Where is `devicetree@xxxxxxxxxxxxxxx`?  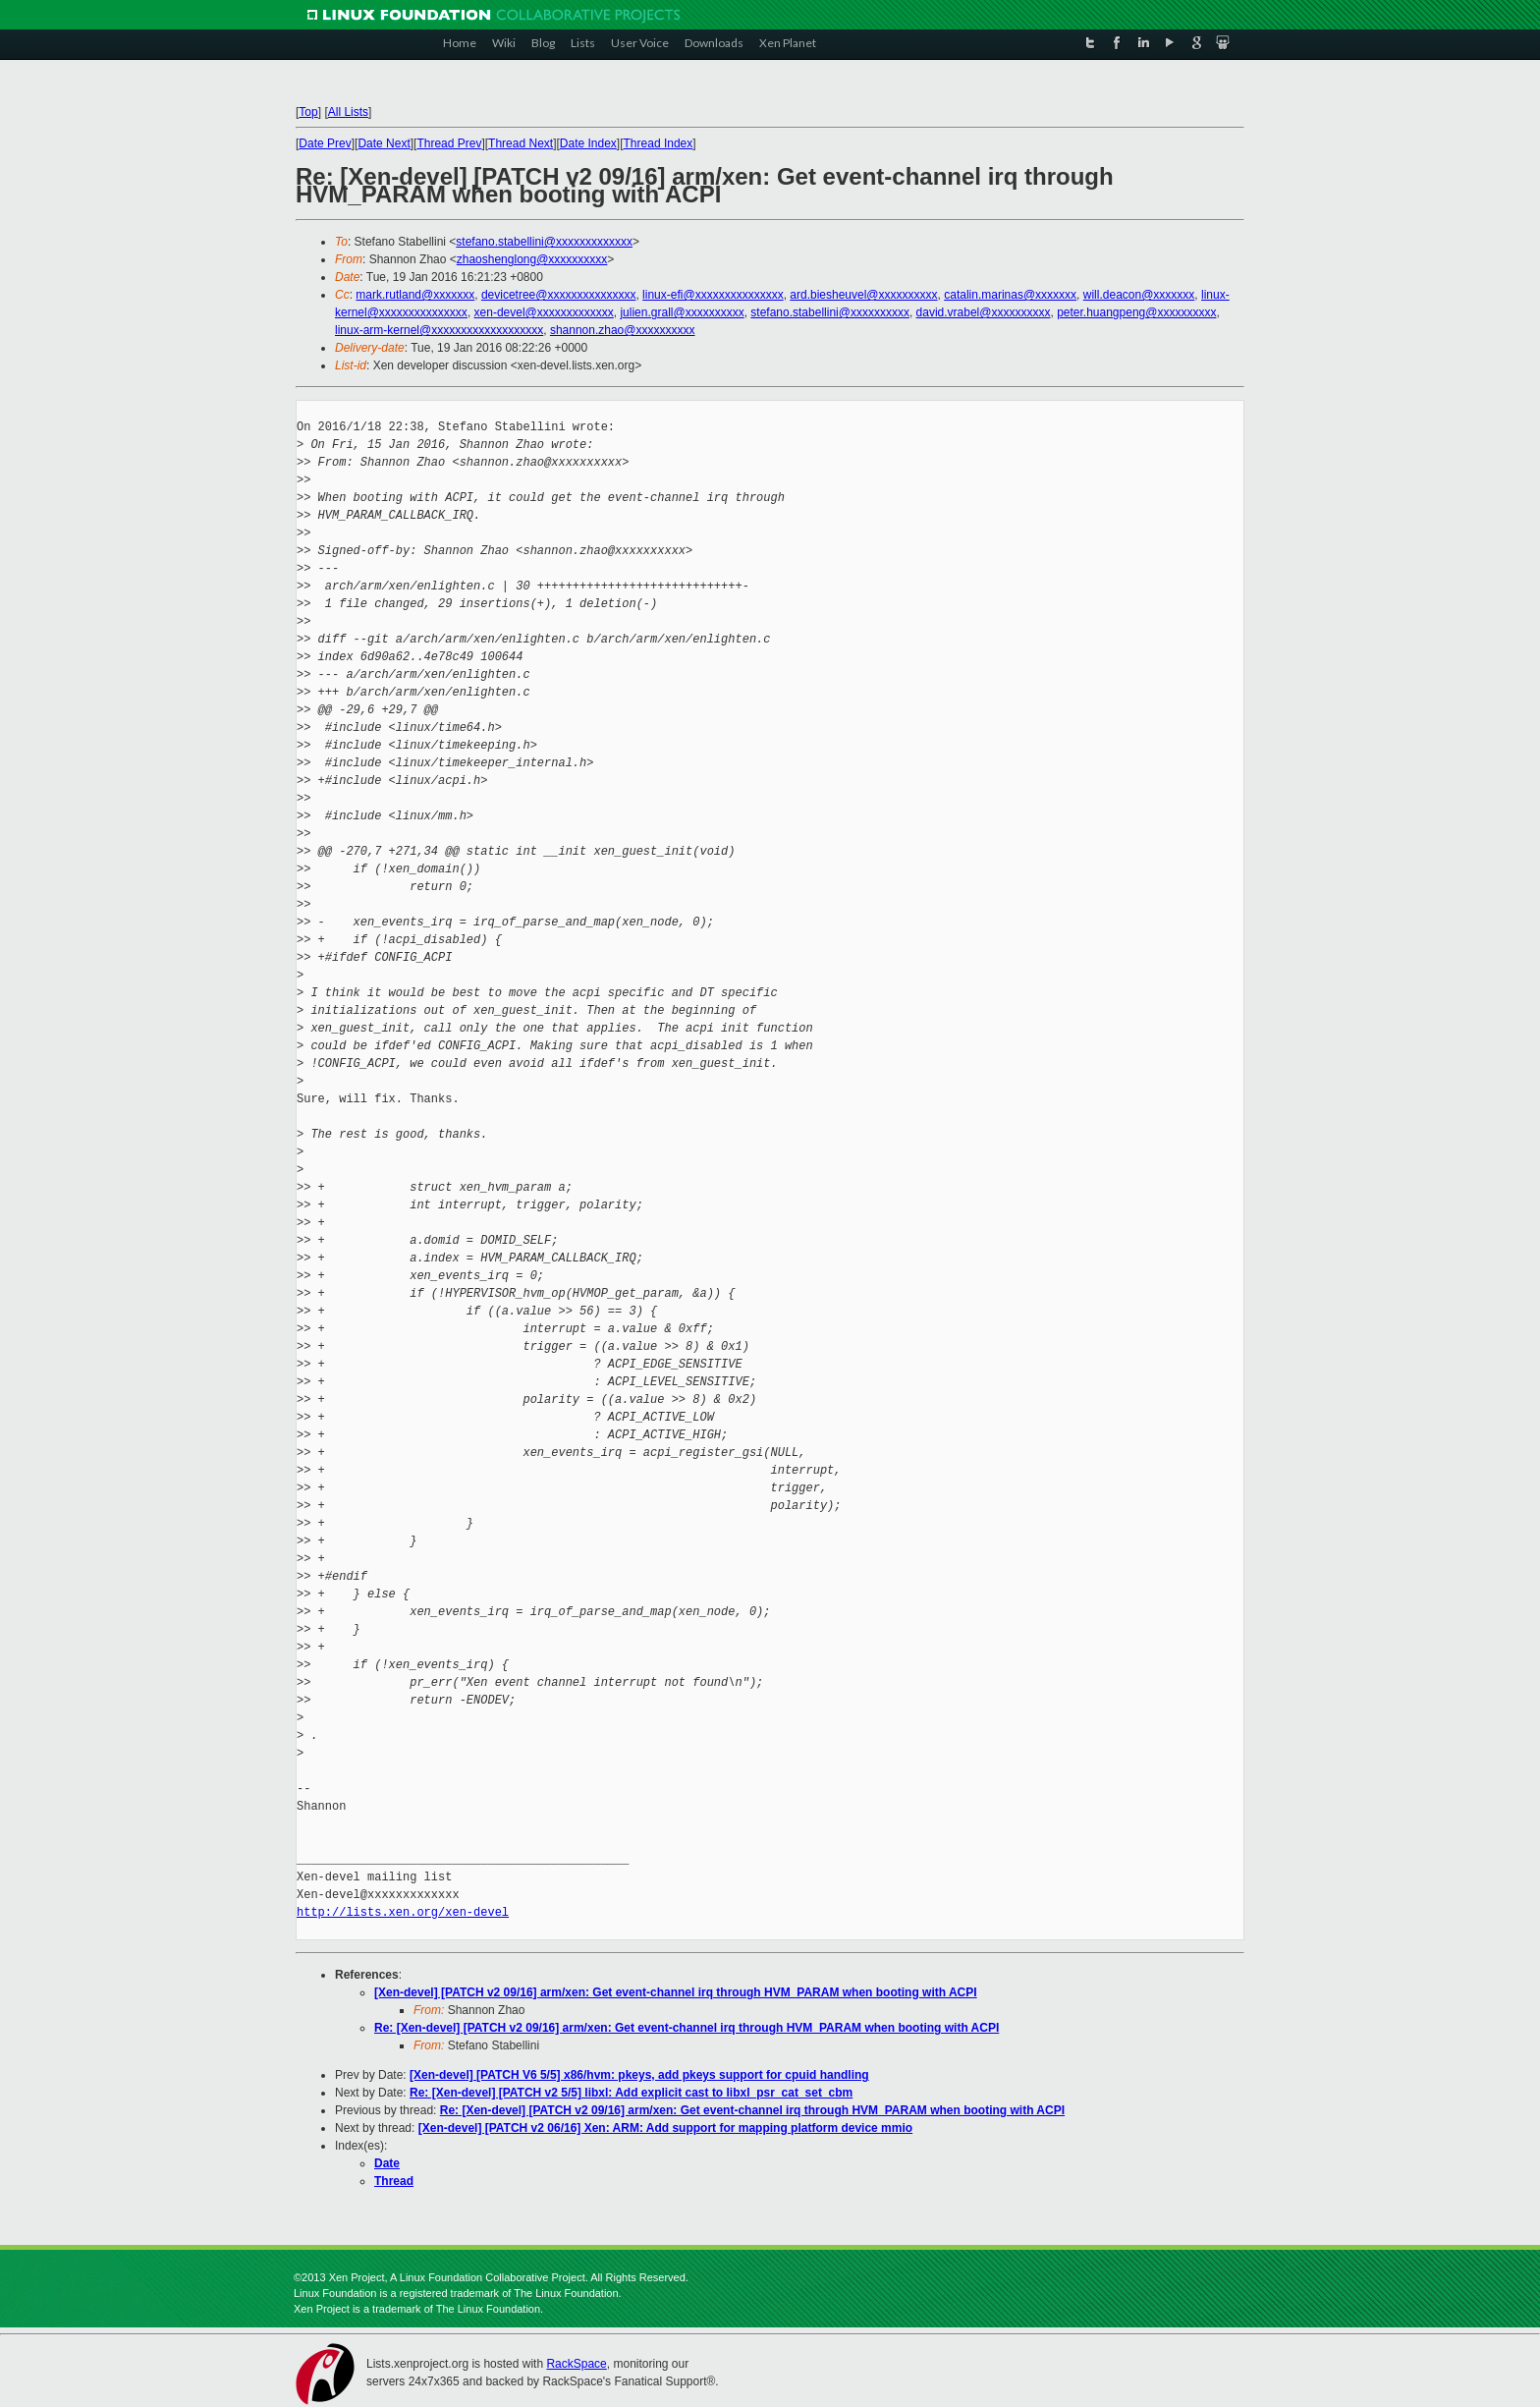
devicetree@xxxxxxxxxxxxxxx is located at coordinates (558, 295).